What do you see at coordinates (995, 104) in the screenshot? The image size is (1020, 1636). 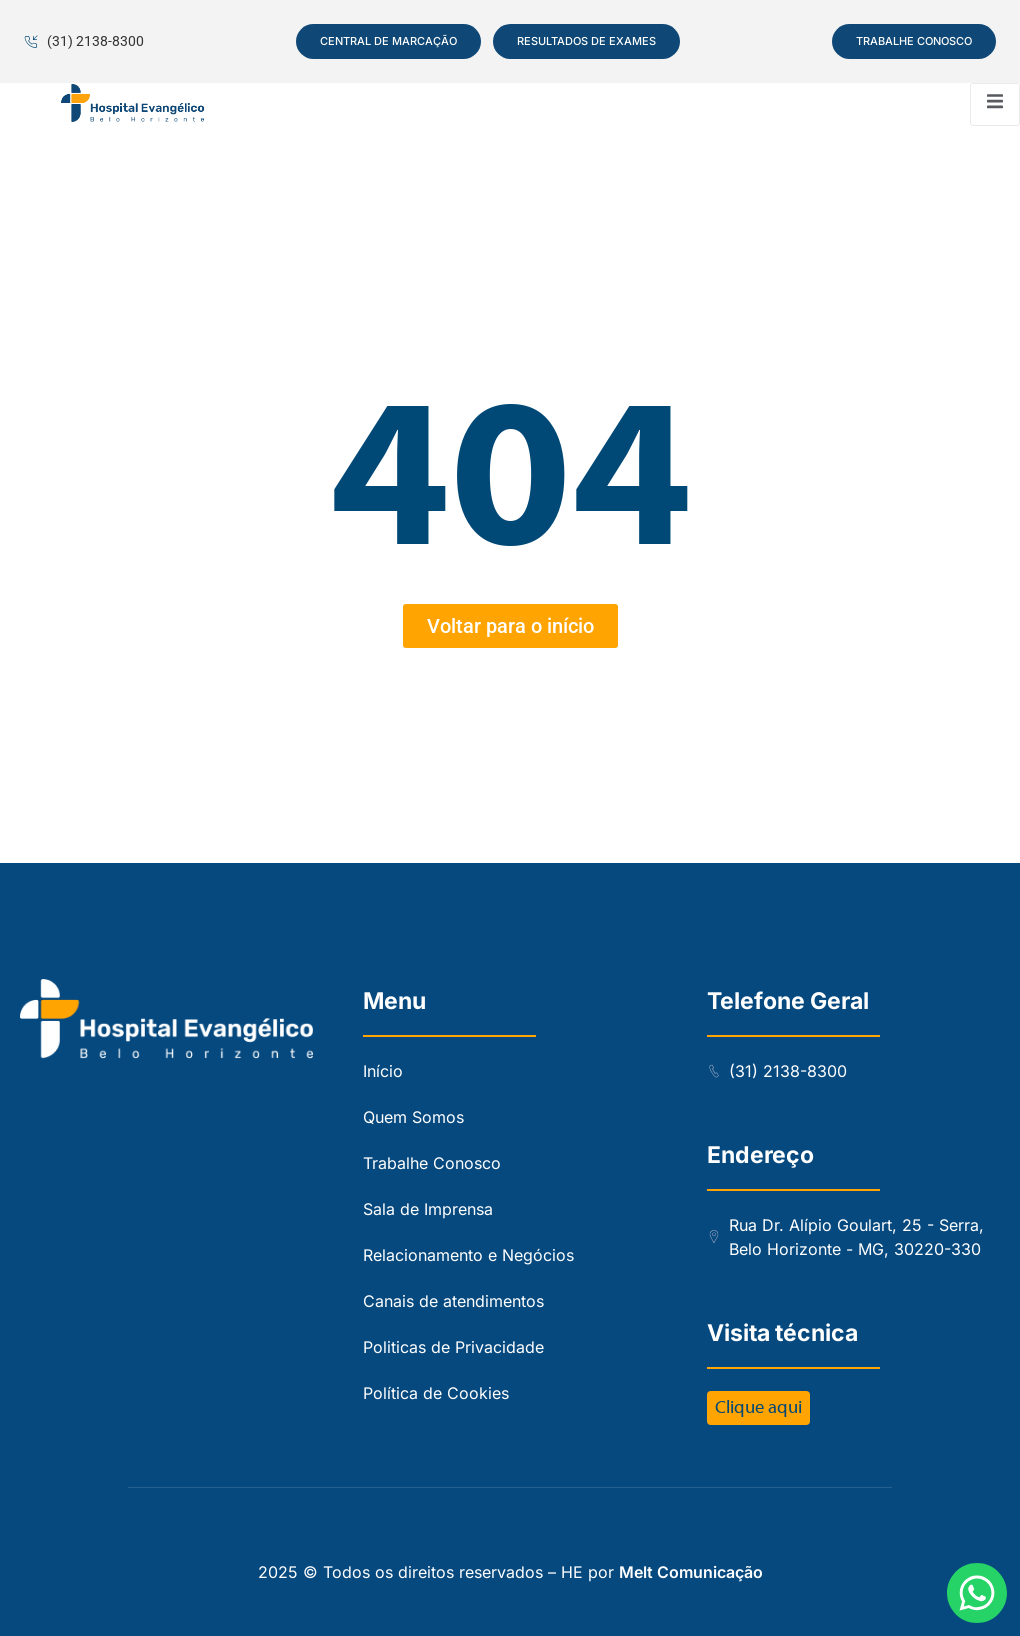 I see `[open-menu]` at bounding box center [995, 104].